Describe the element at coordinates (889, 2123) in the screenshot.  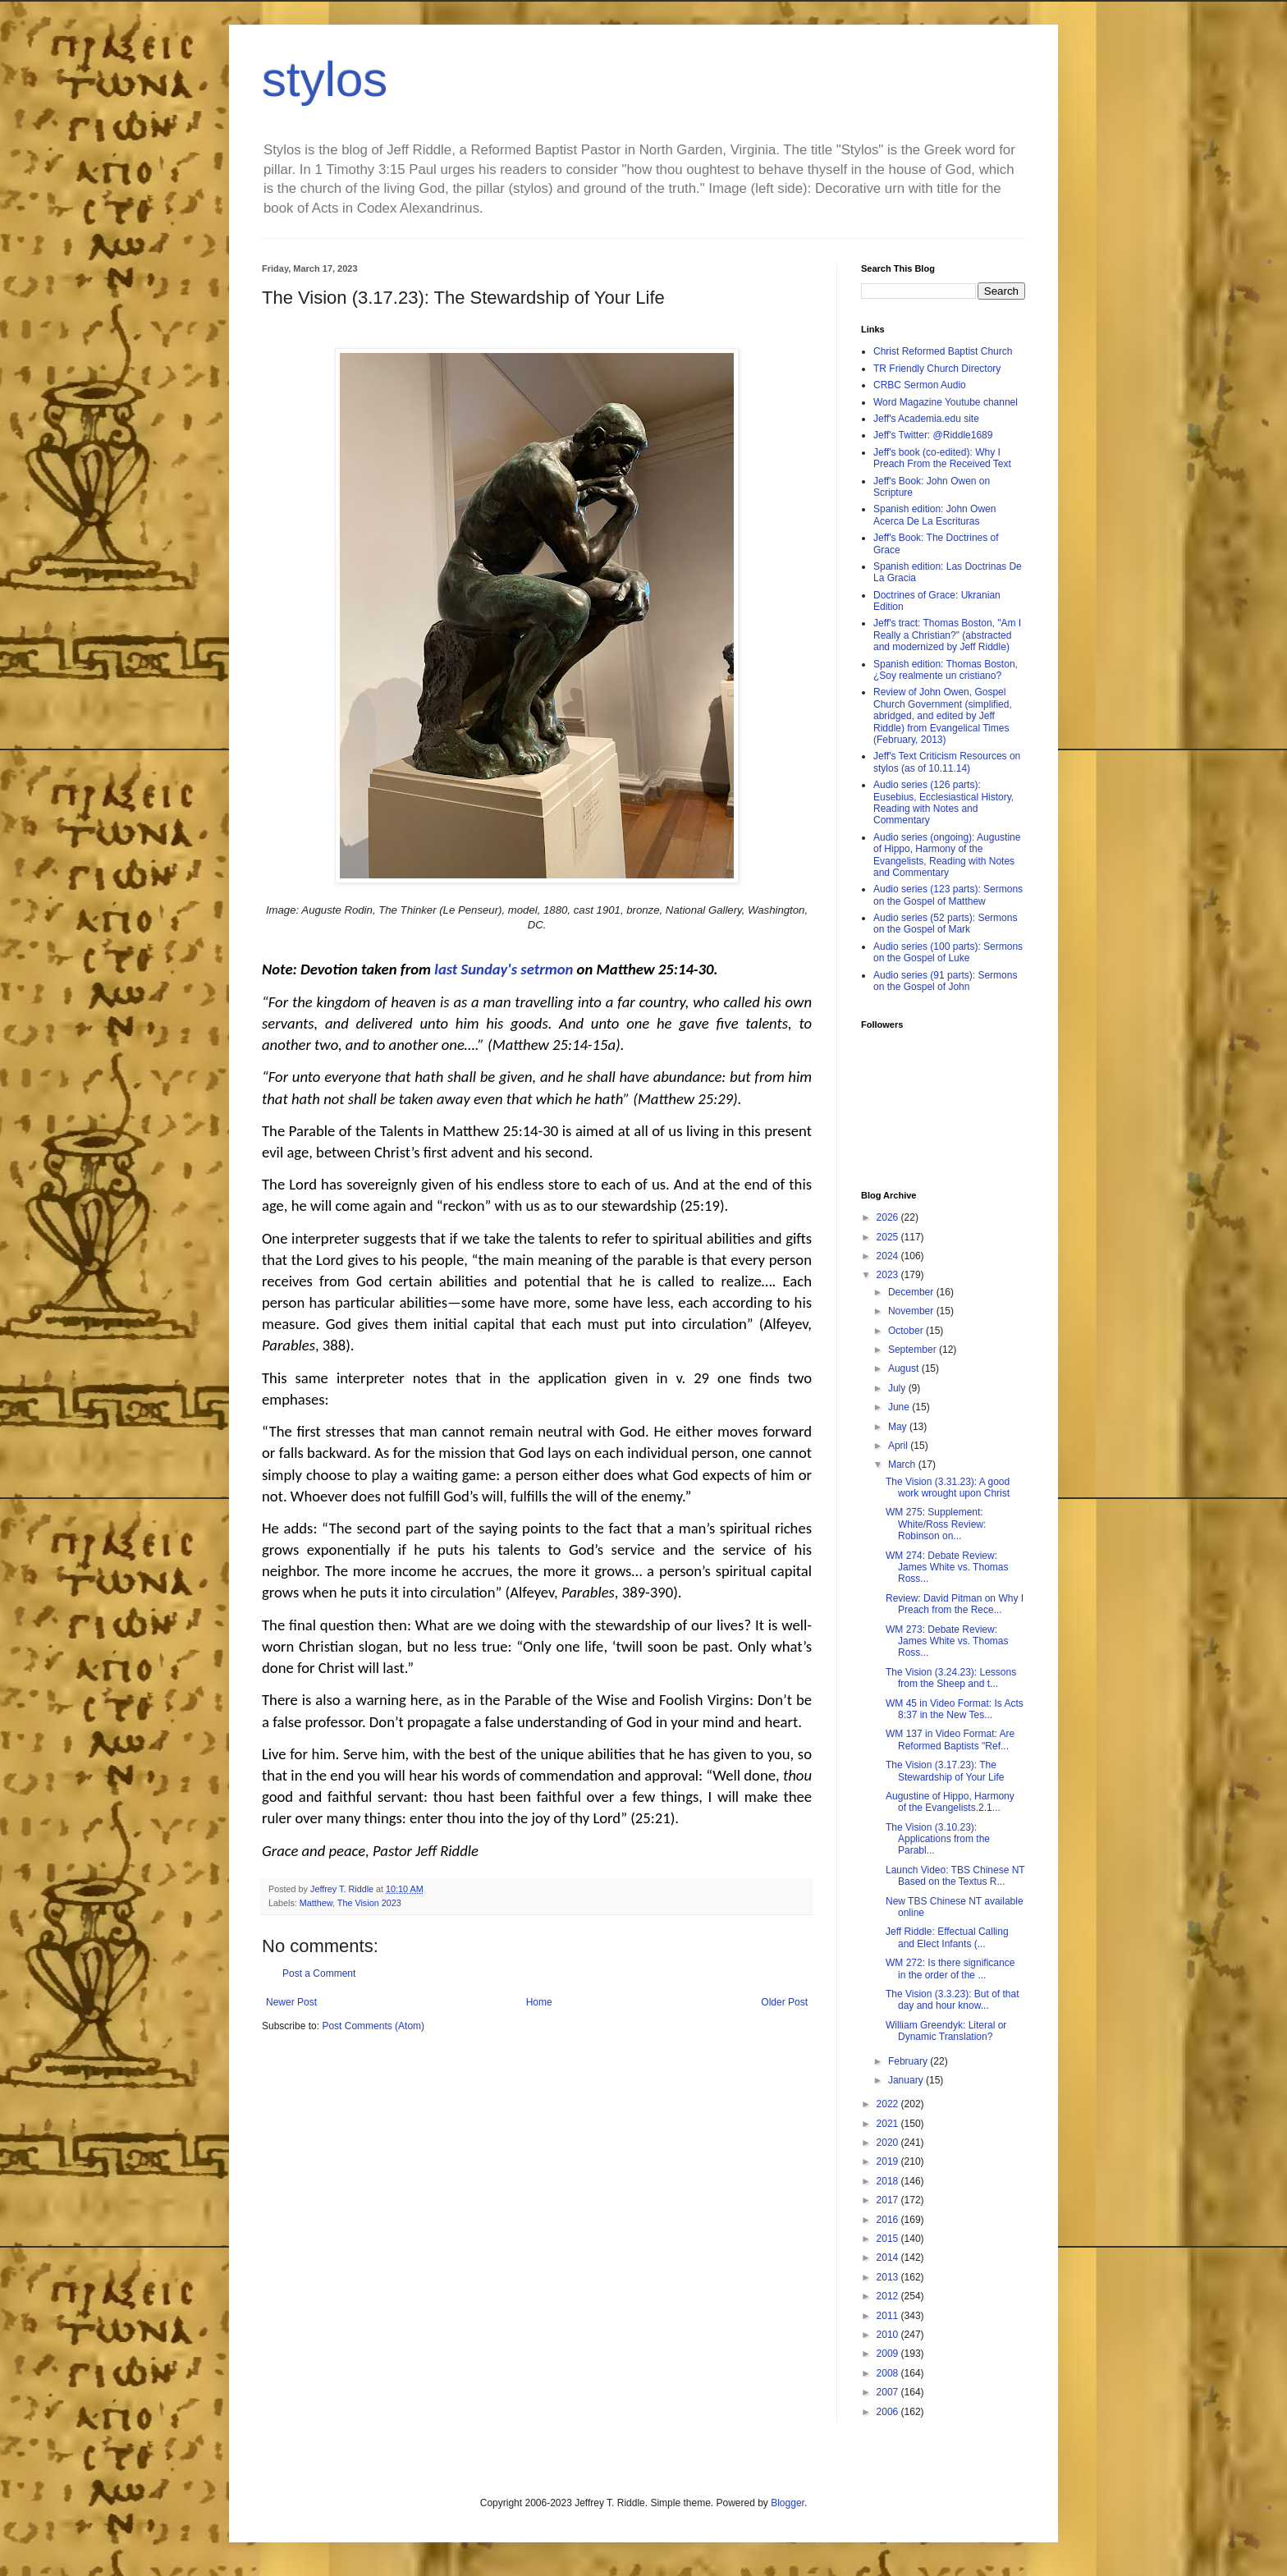
I see `2021` at that location.